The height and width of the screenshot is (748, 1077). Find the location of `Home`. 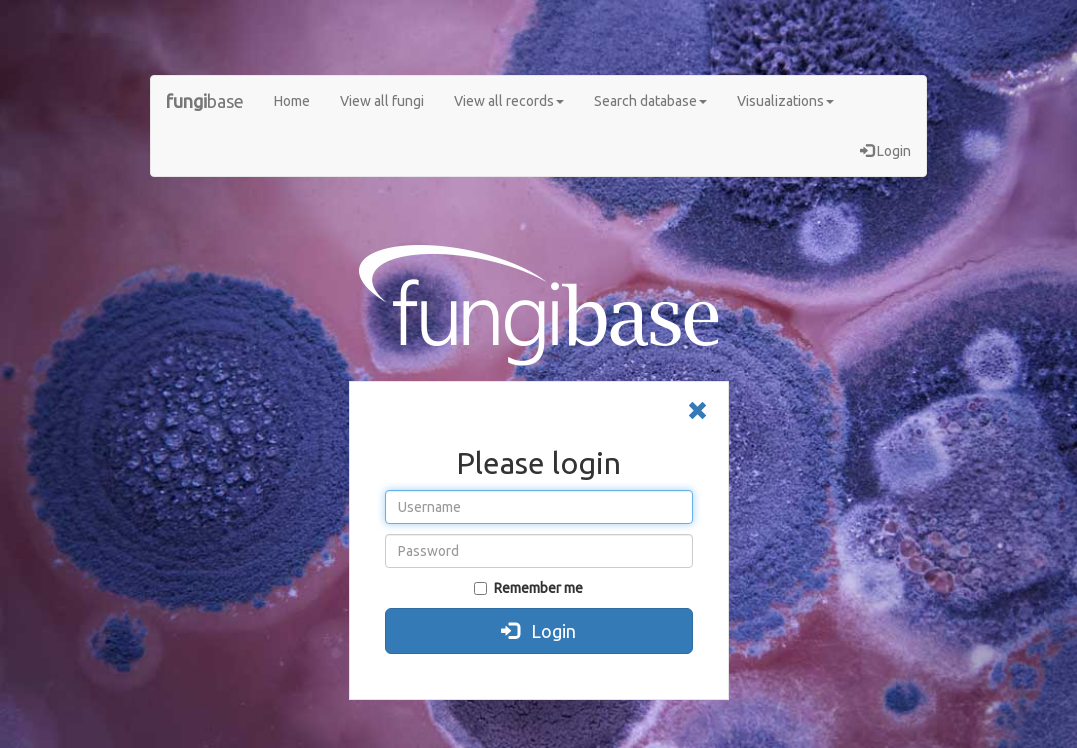

Home is located at coordinates (292, 101).